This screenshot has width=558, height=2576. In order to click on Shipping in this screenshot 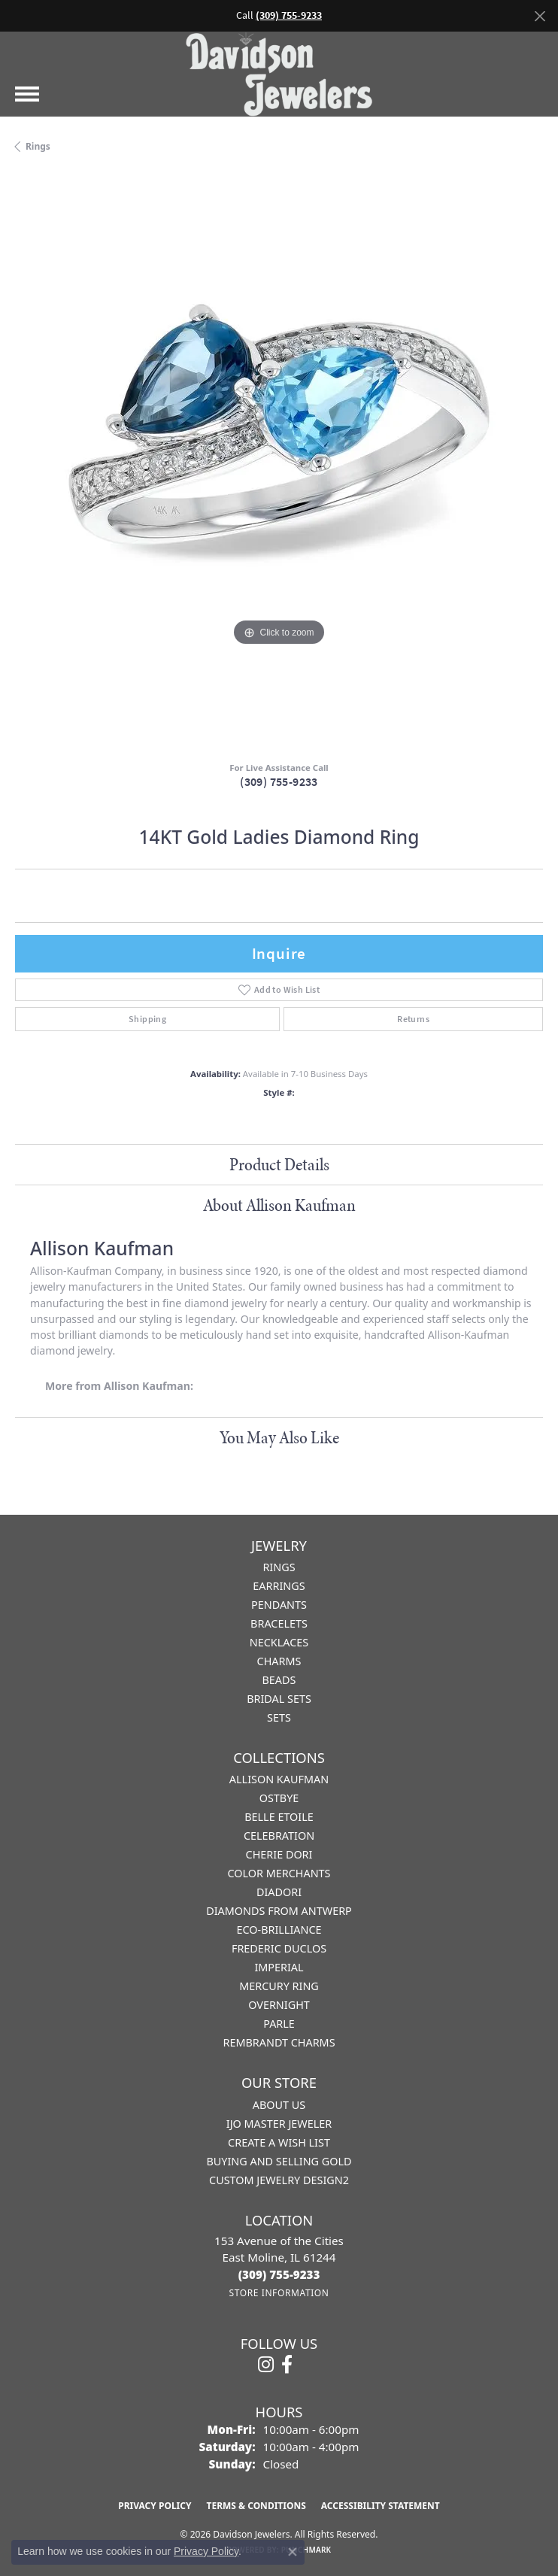, I will do `click(147, 1019)`.